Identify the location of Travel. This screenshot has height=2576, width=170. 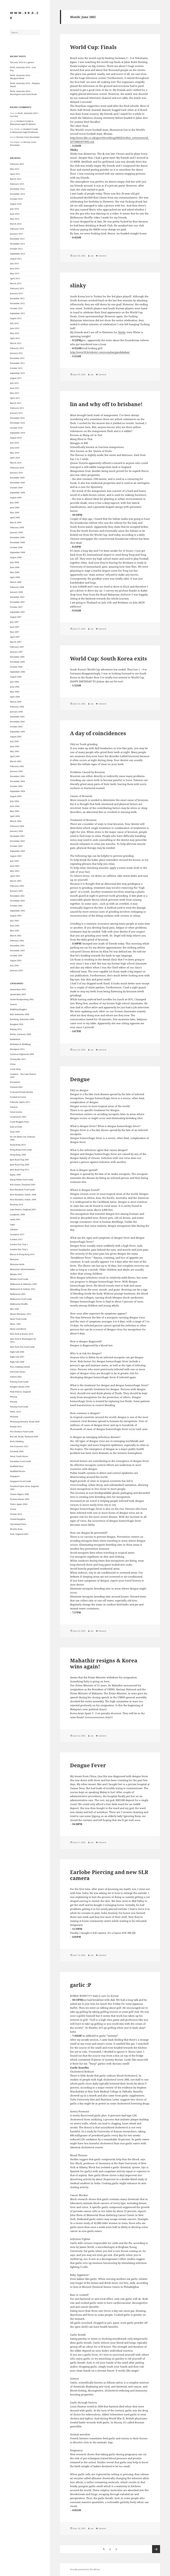
(13, 1509).